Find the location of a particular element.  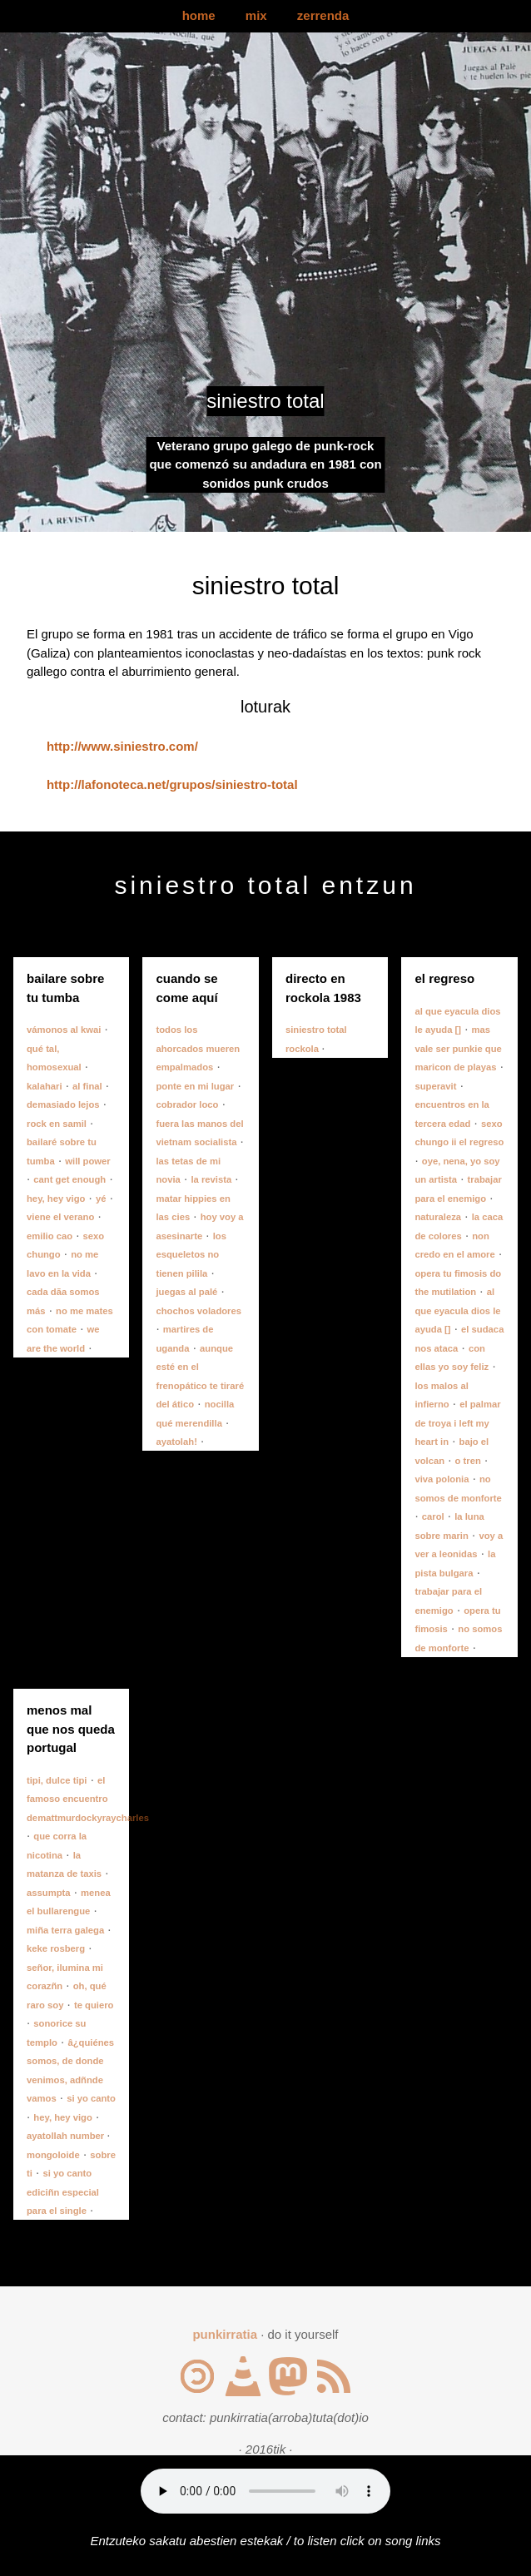

kalahari is located at coordinates (44, 1086).